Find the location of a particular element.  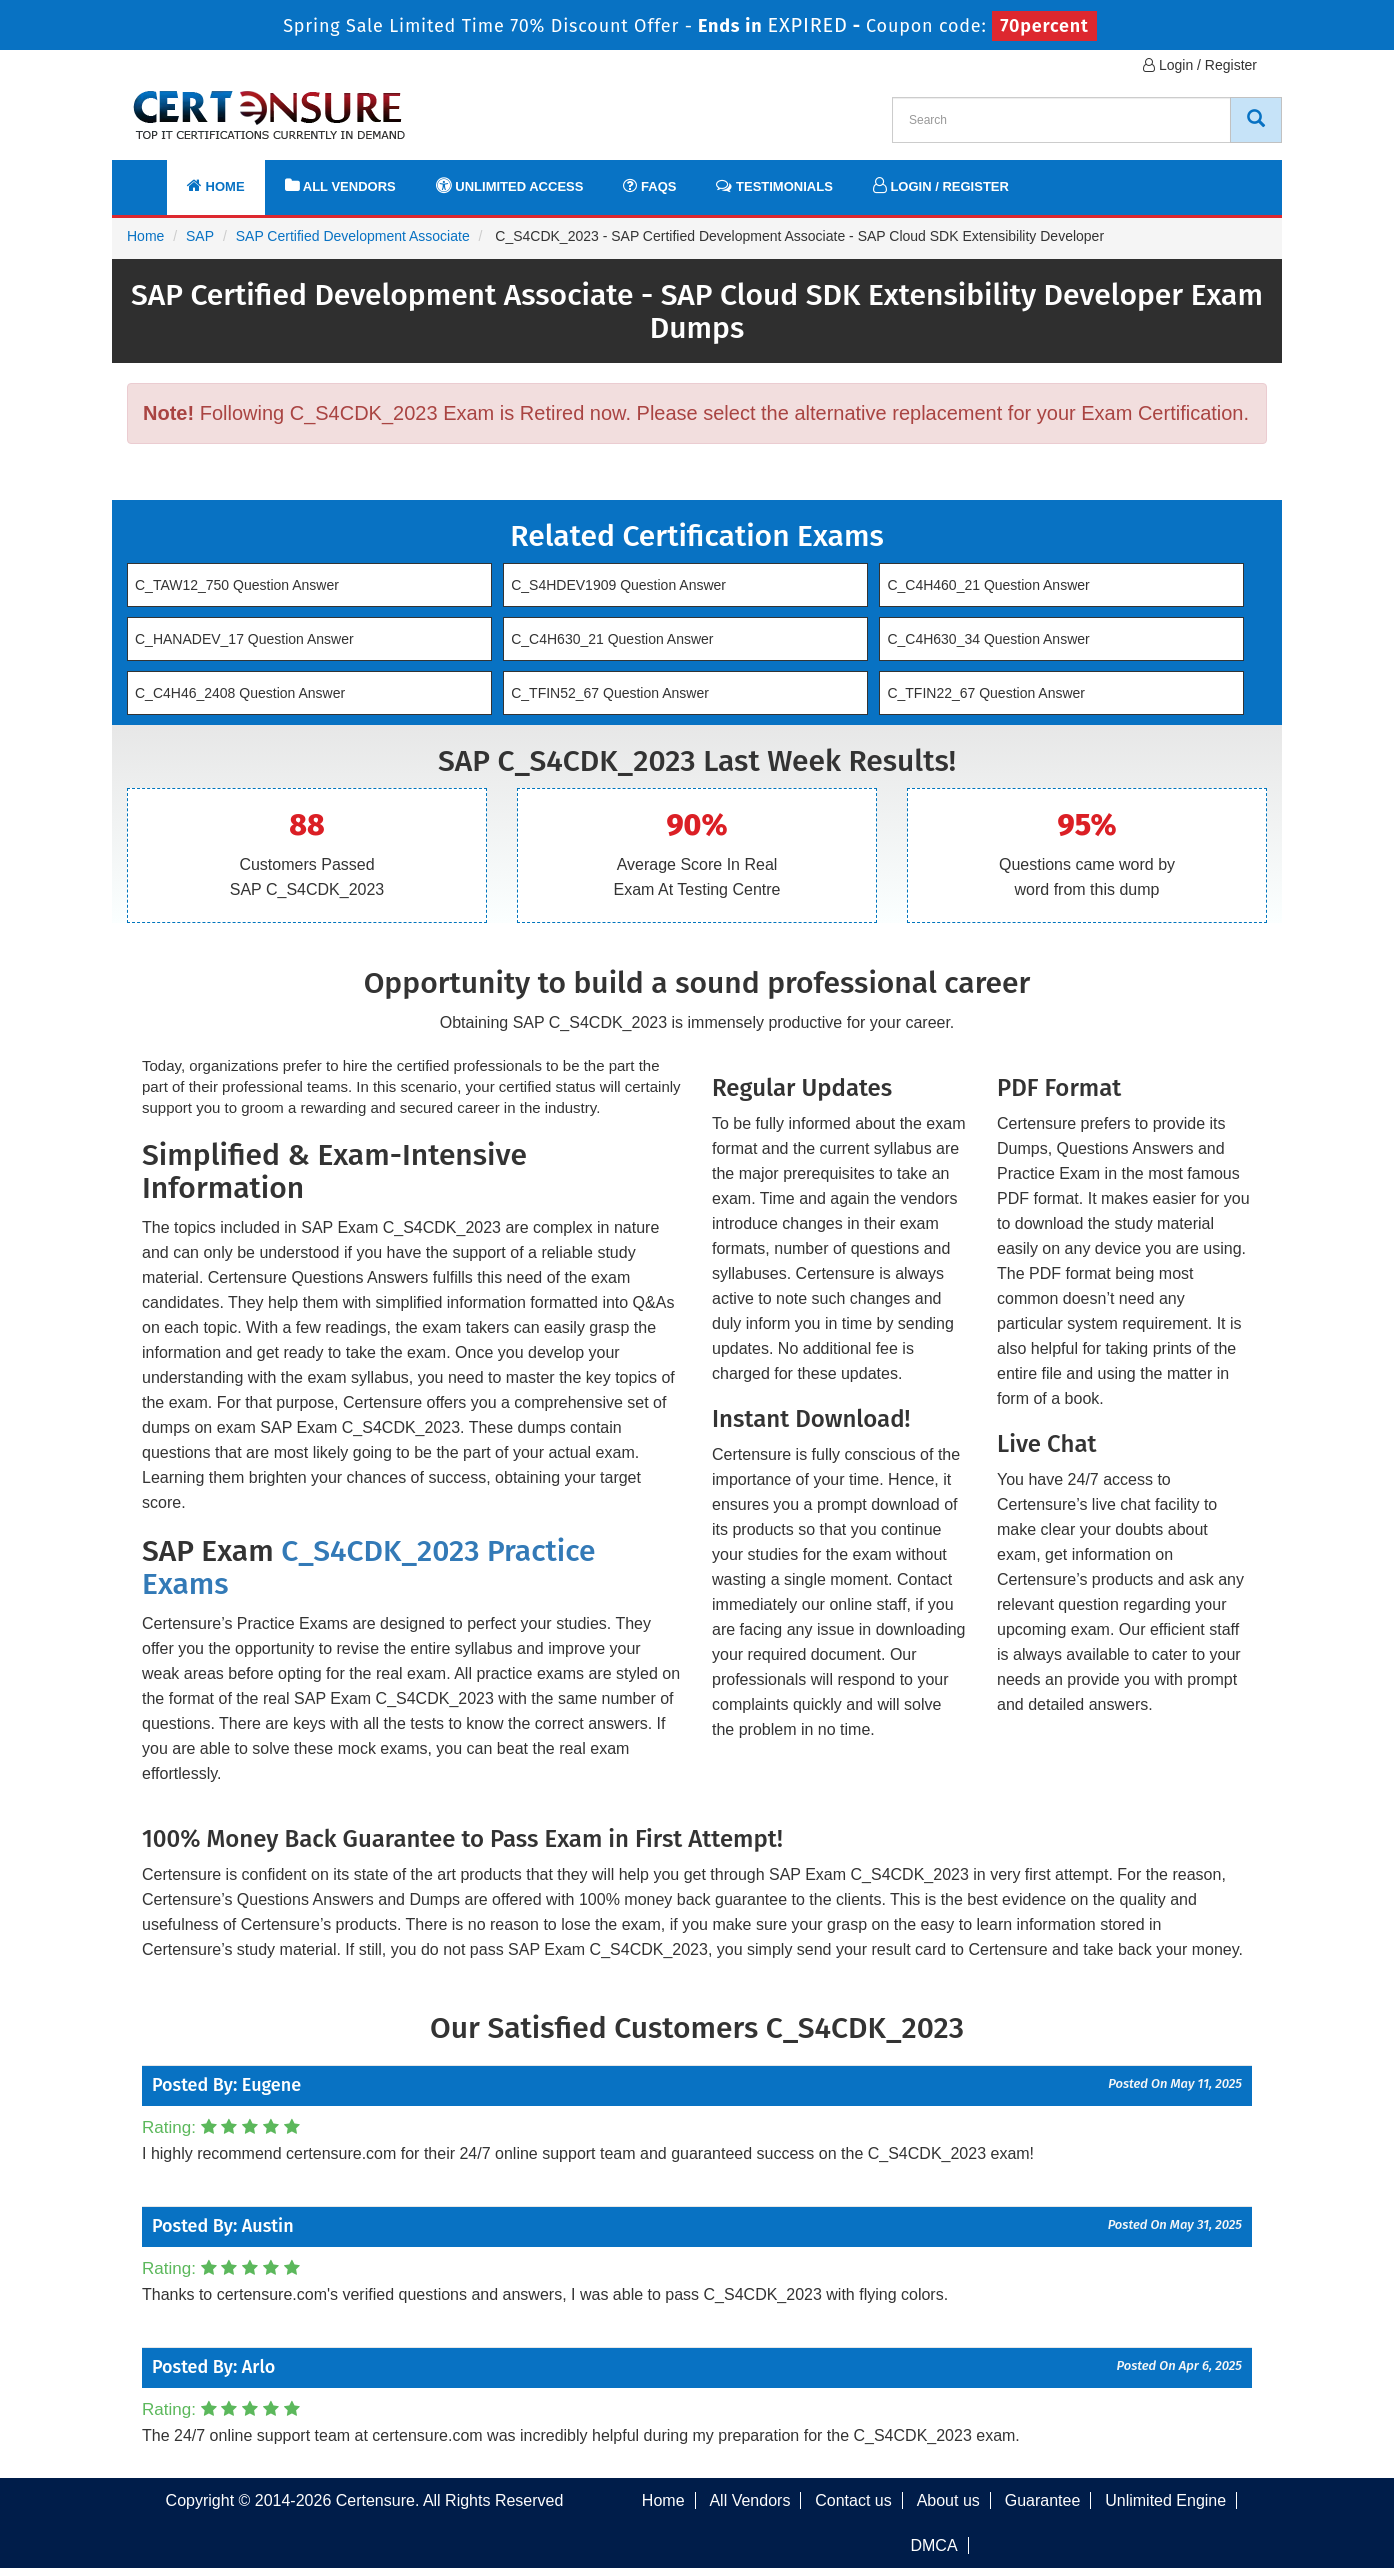

All Vendors is located at coordinates (340, 185).